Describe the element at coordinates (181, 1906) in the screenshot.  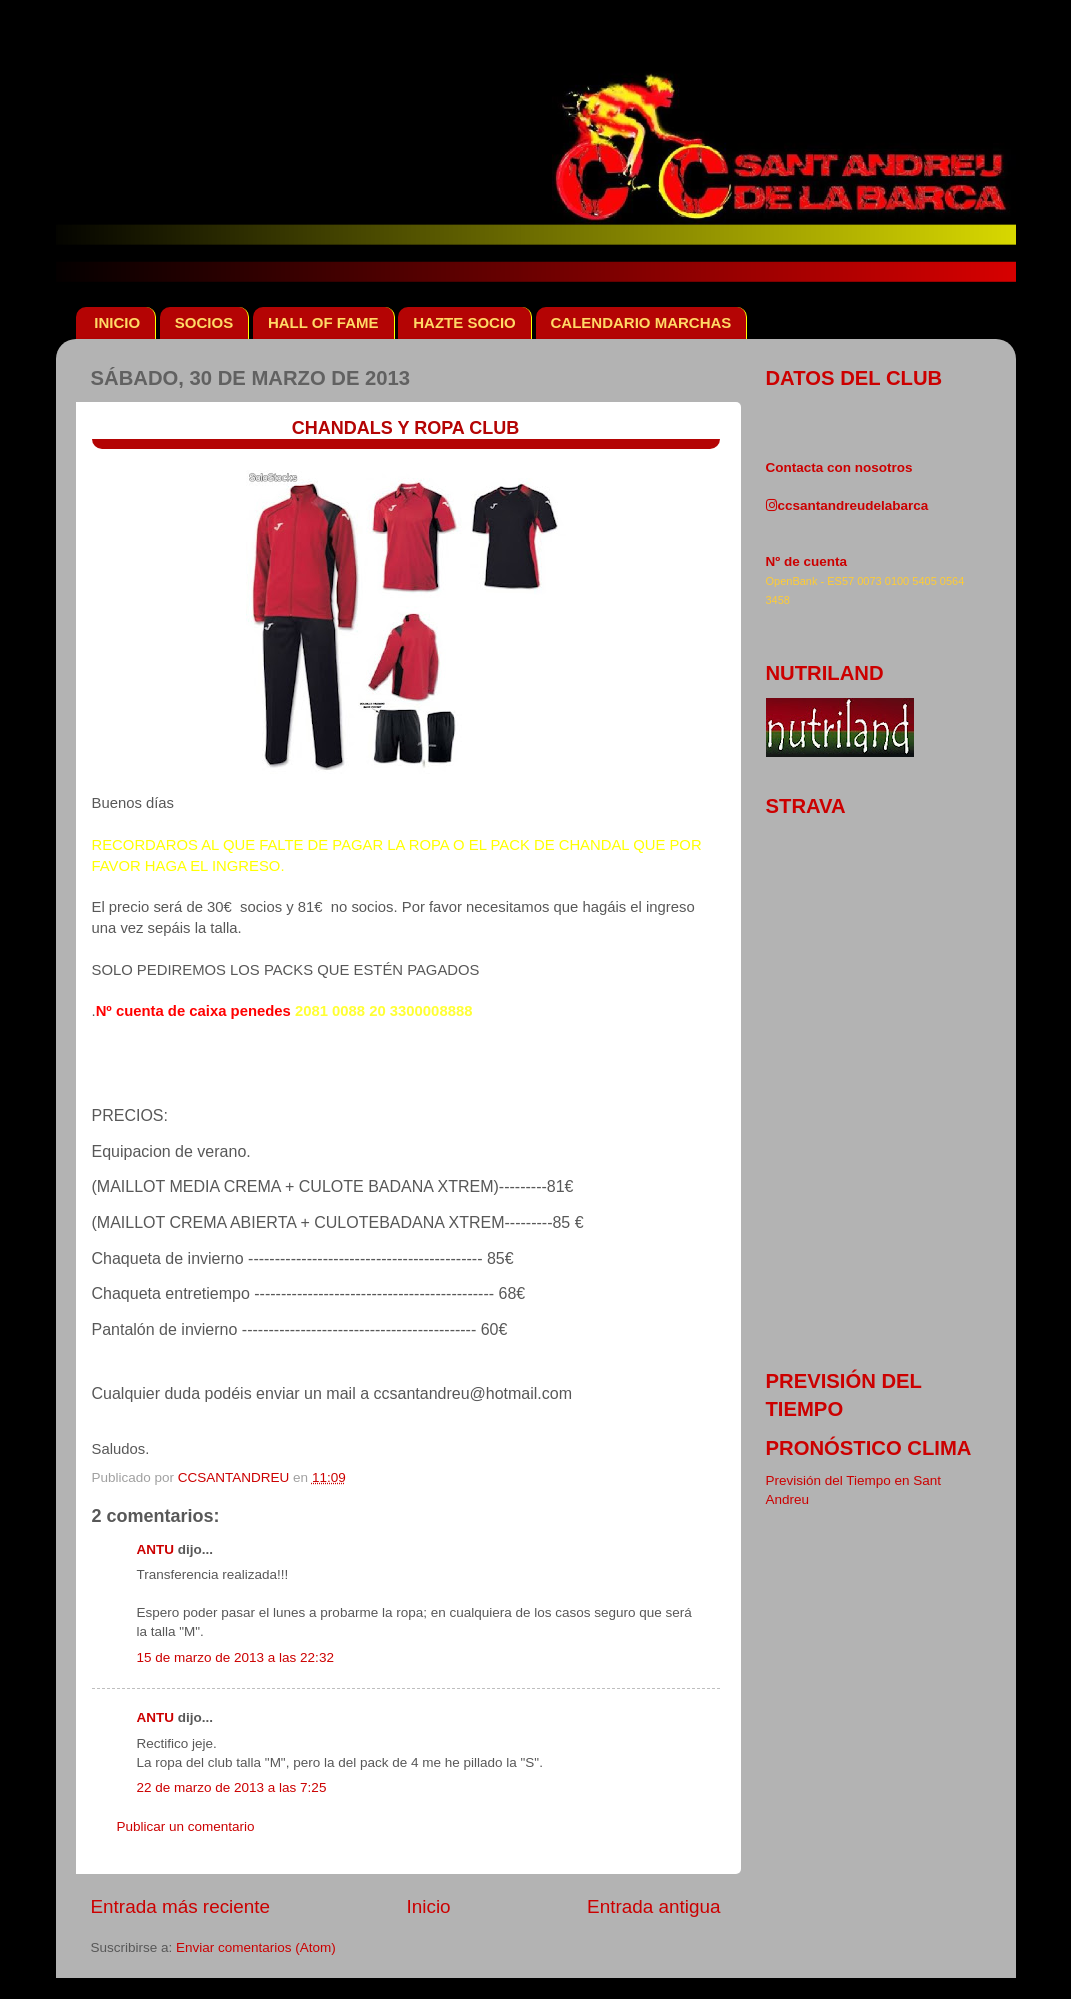
I see `Entrada más reciente` at that location.